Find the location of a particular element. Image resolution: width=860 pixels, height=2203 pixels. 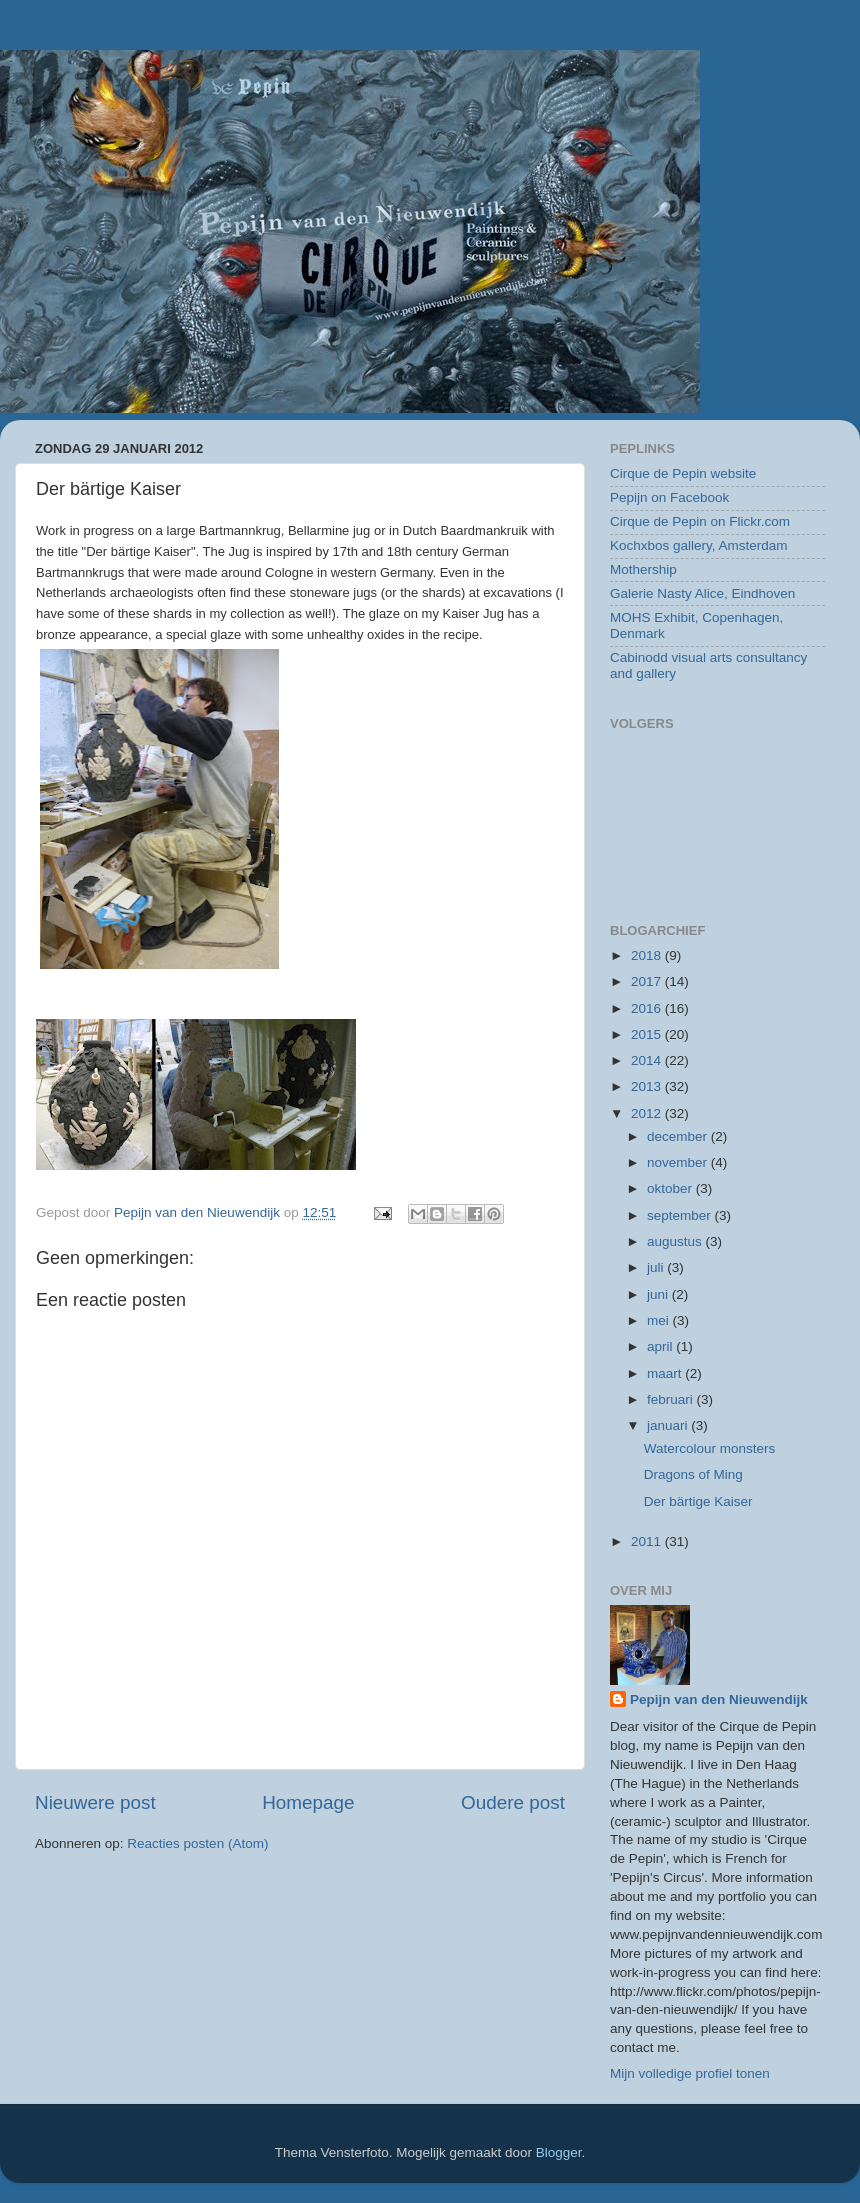

2015 is located at coordinates (648, 1034).